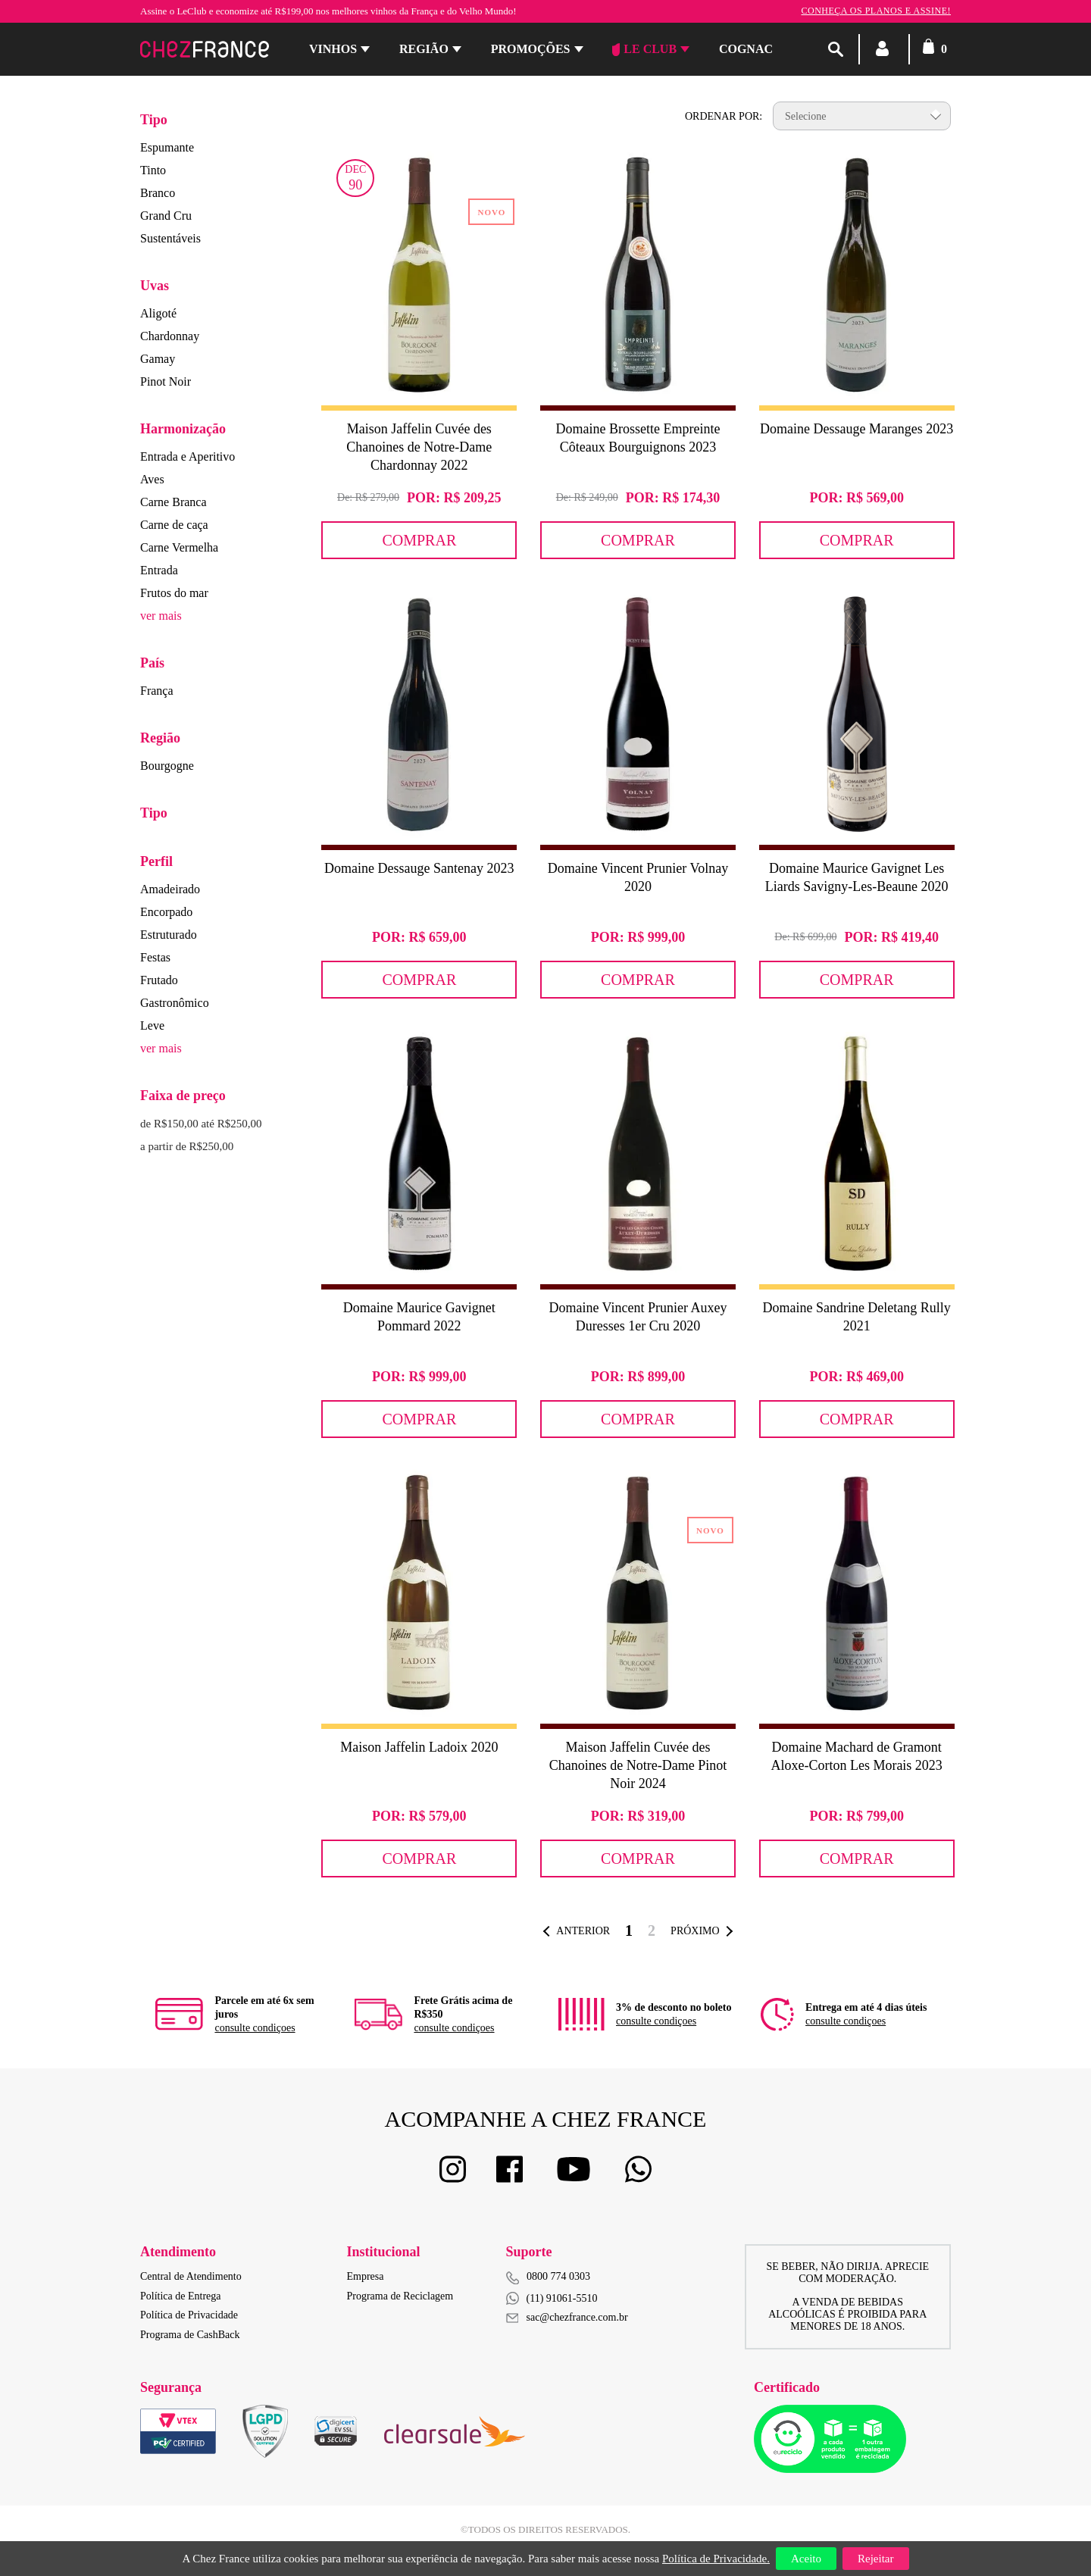 Image resolution: width=1091 pixels, height=2576 pixels. I want to click on Cognac, so click(746, 48).